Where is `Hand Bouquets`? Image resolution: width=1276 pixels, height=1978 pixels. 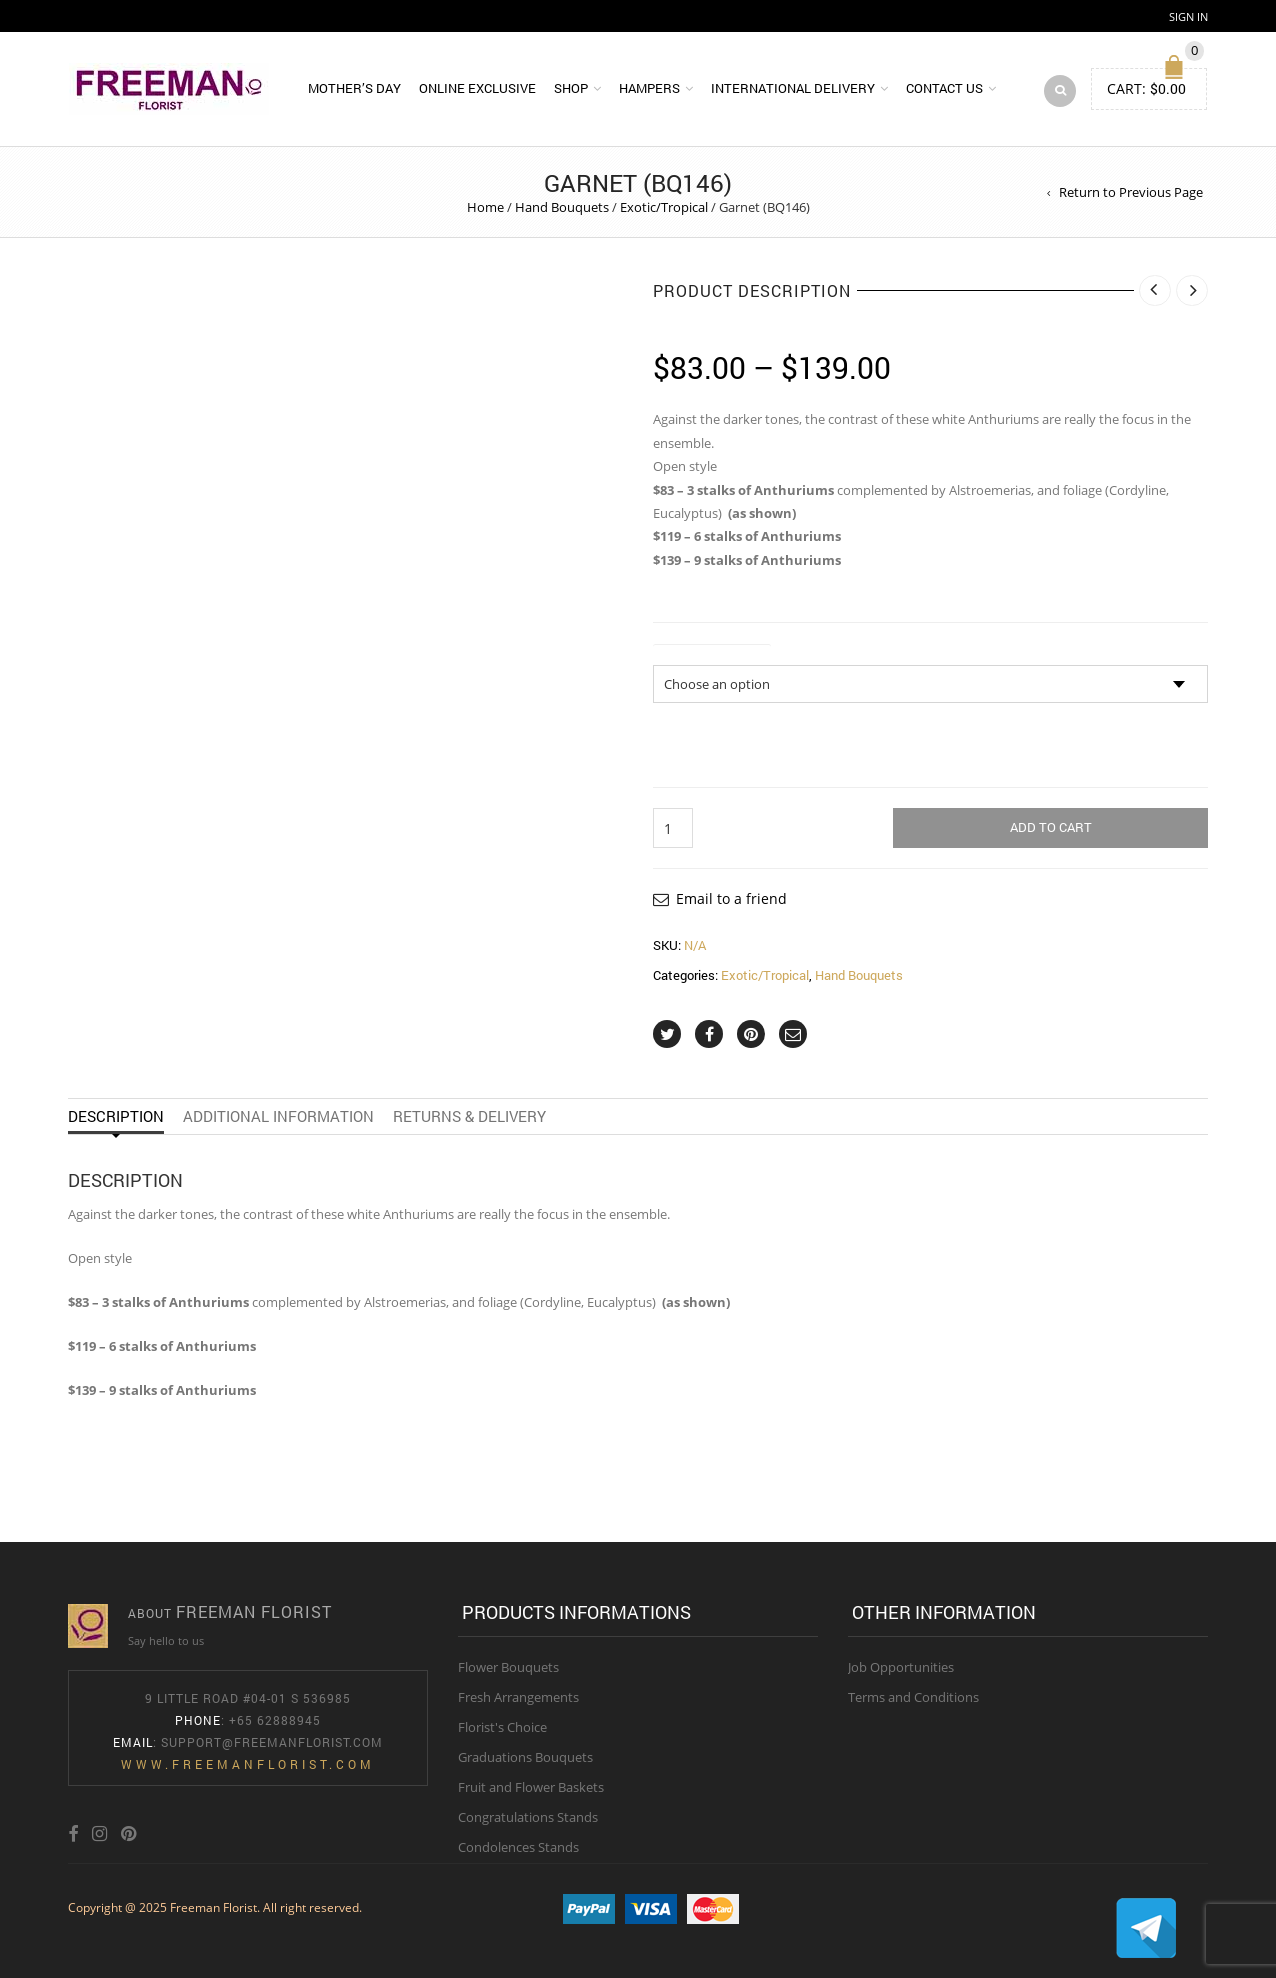 Hand Bouquets is located at coordinates (562, 207).